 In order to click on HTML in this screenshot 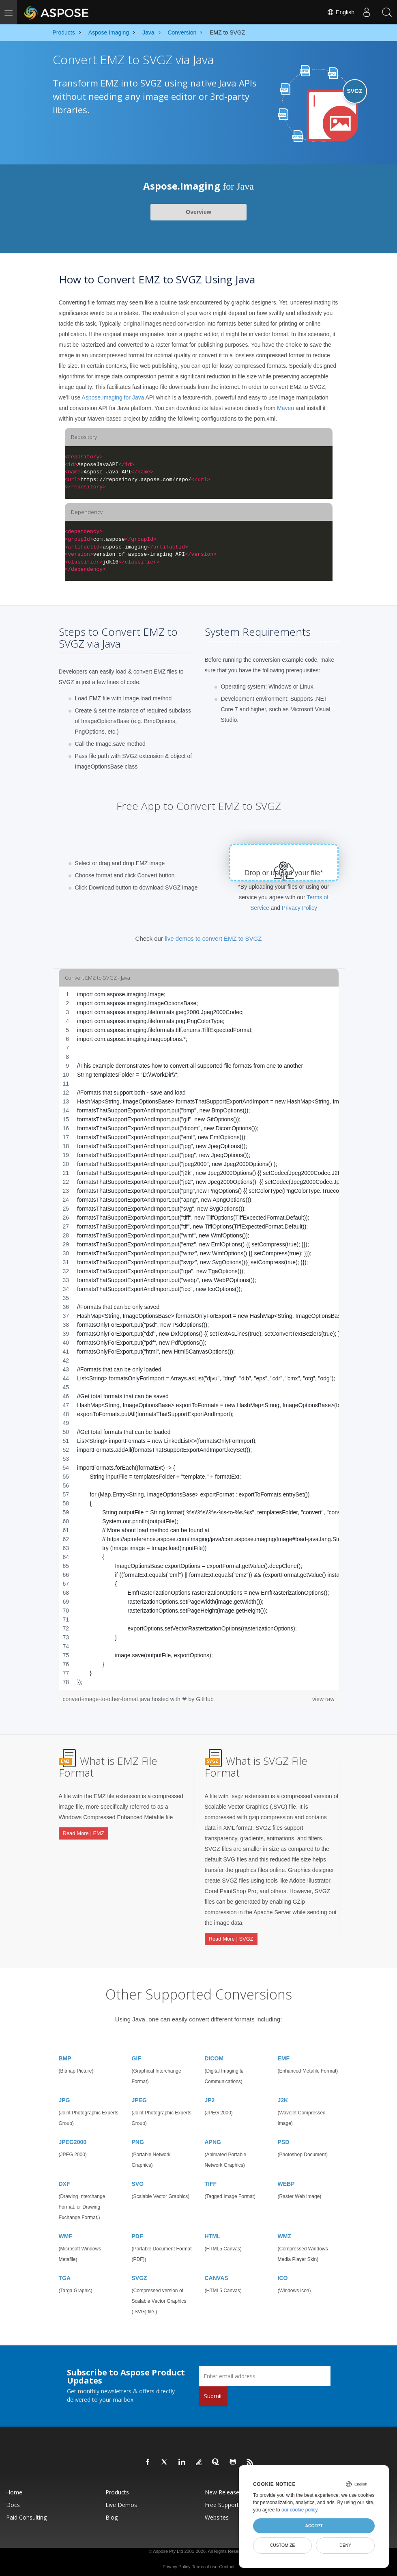, I will do `click(213, 2234)`.